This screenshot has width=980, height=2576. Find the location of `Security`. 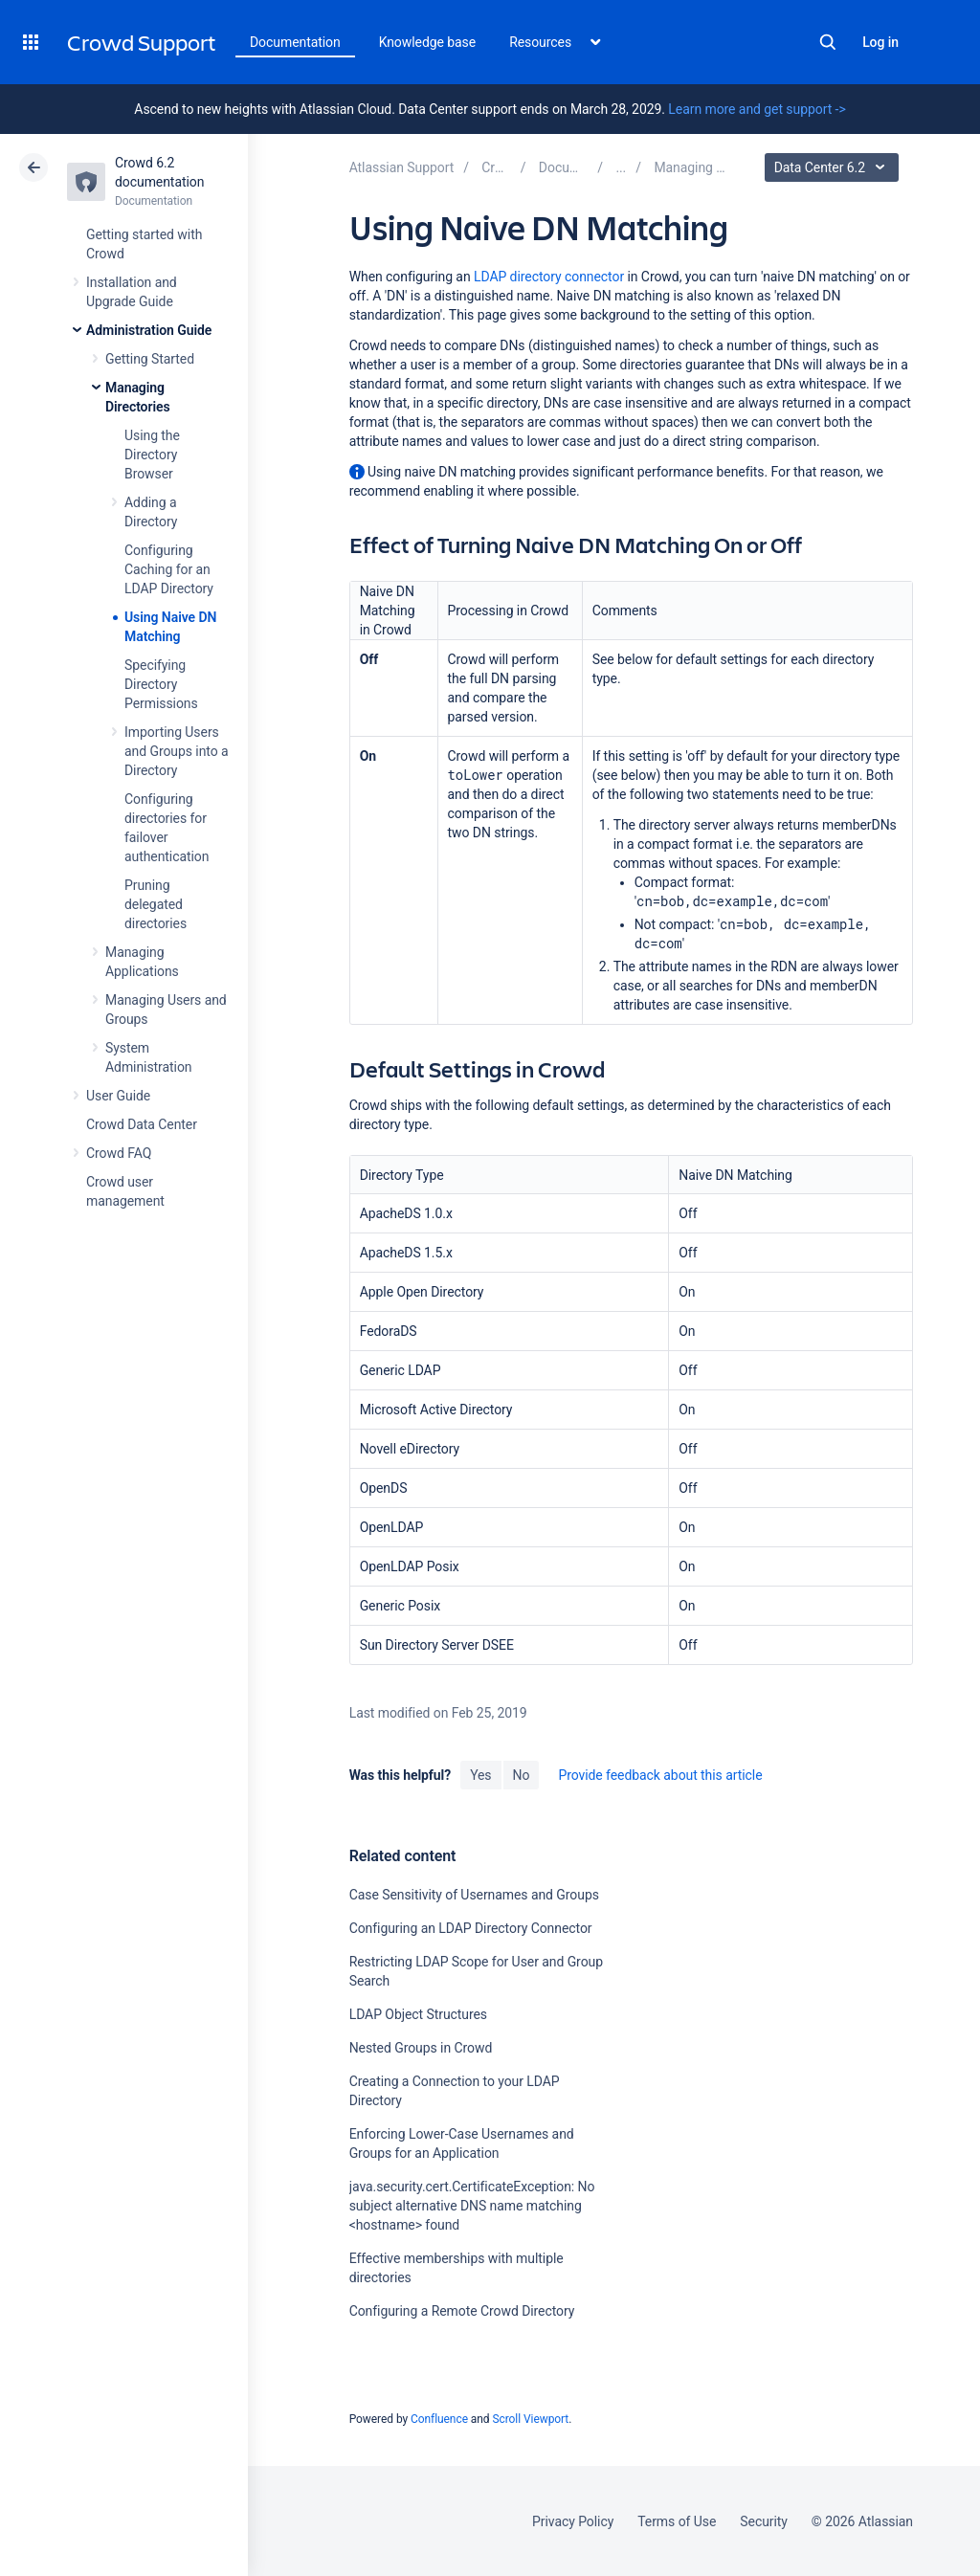

Security is located at coordinates (764, 2521).